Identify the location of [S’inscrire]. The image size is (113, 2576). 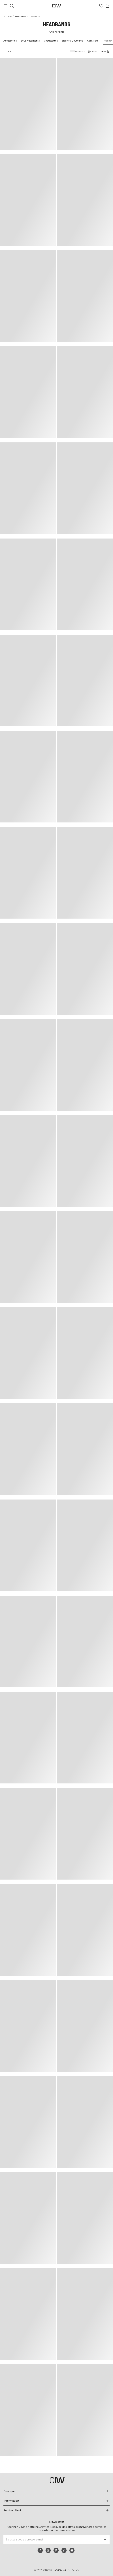
(104, 2539).